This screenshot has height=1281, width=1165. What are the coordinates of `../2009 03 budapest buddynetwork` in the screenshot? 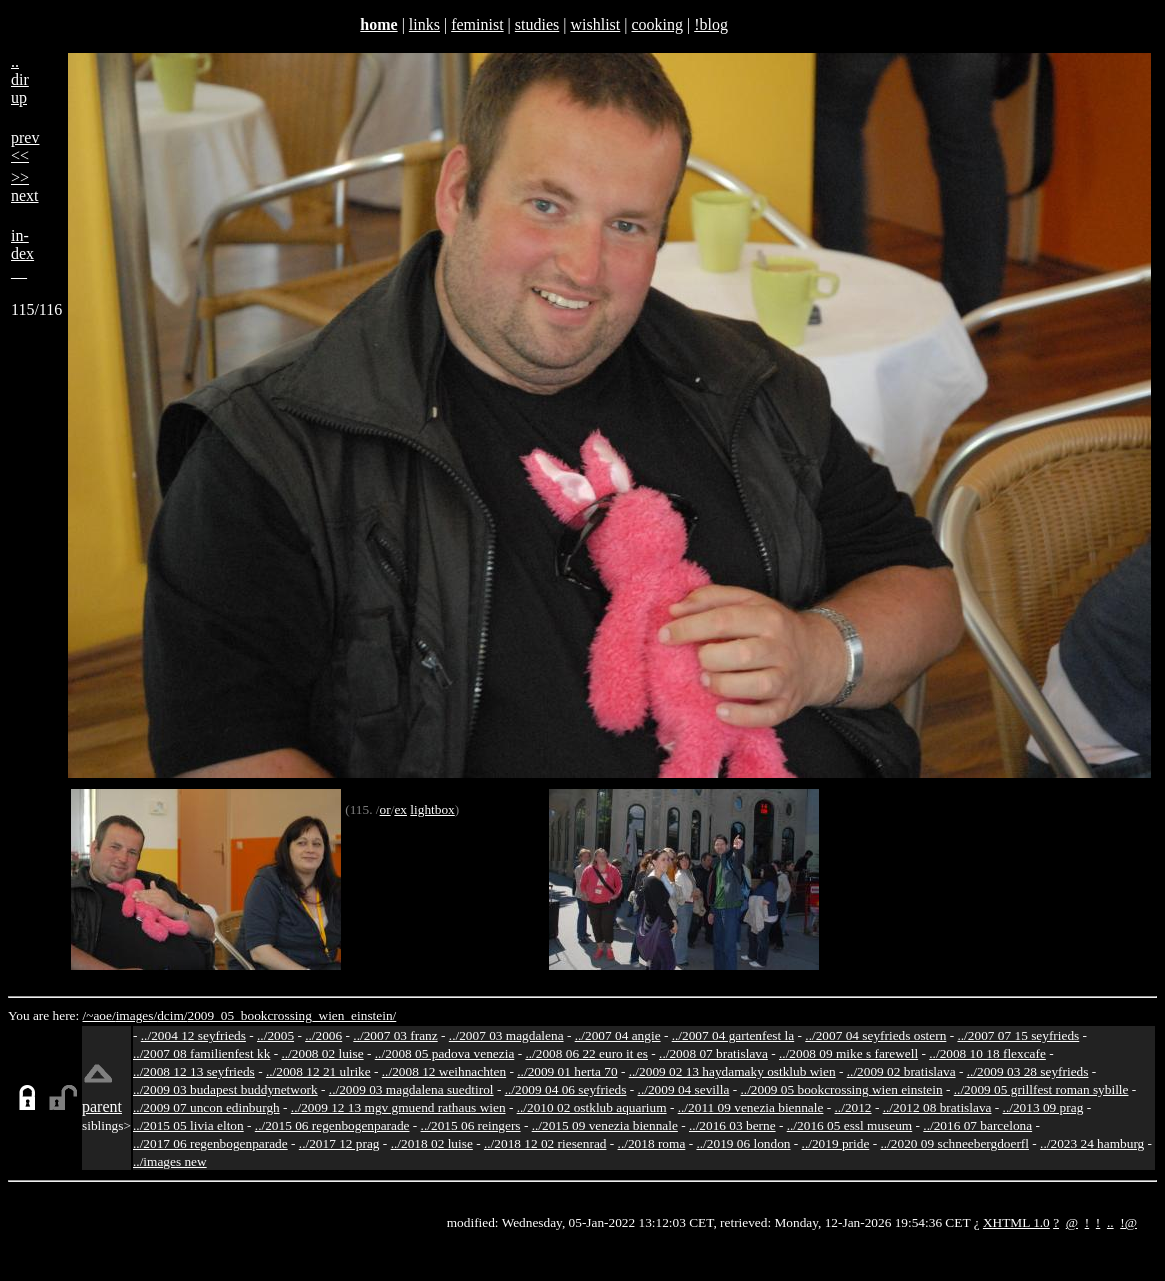 It's located at (225, 1089).